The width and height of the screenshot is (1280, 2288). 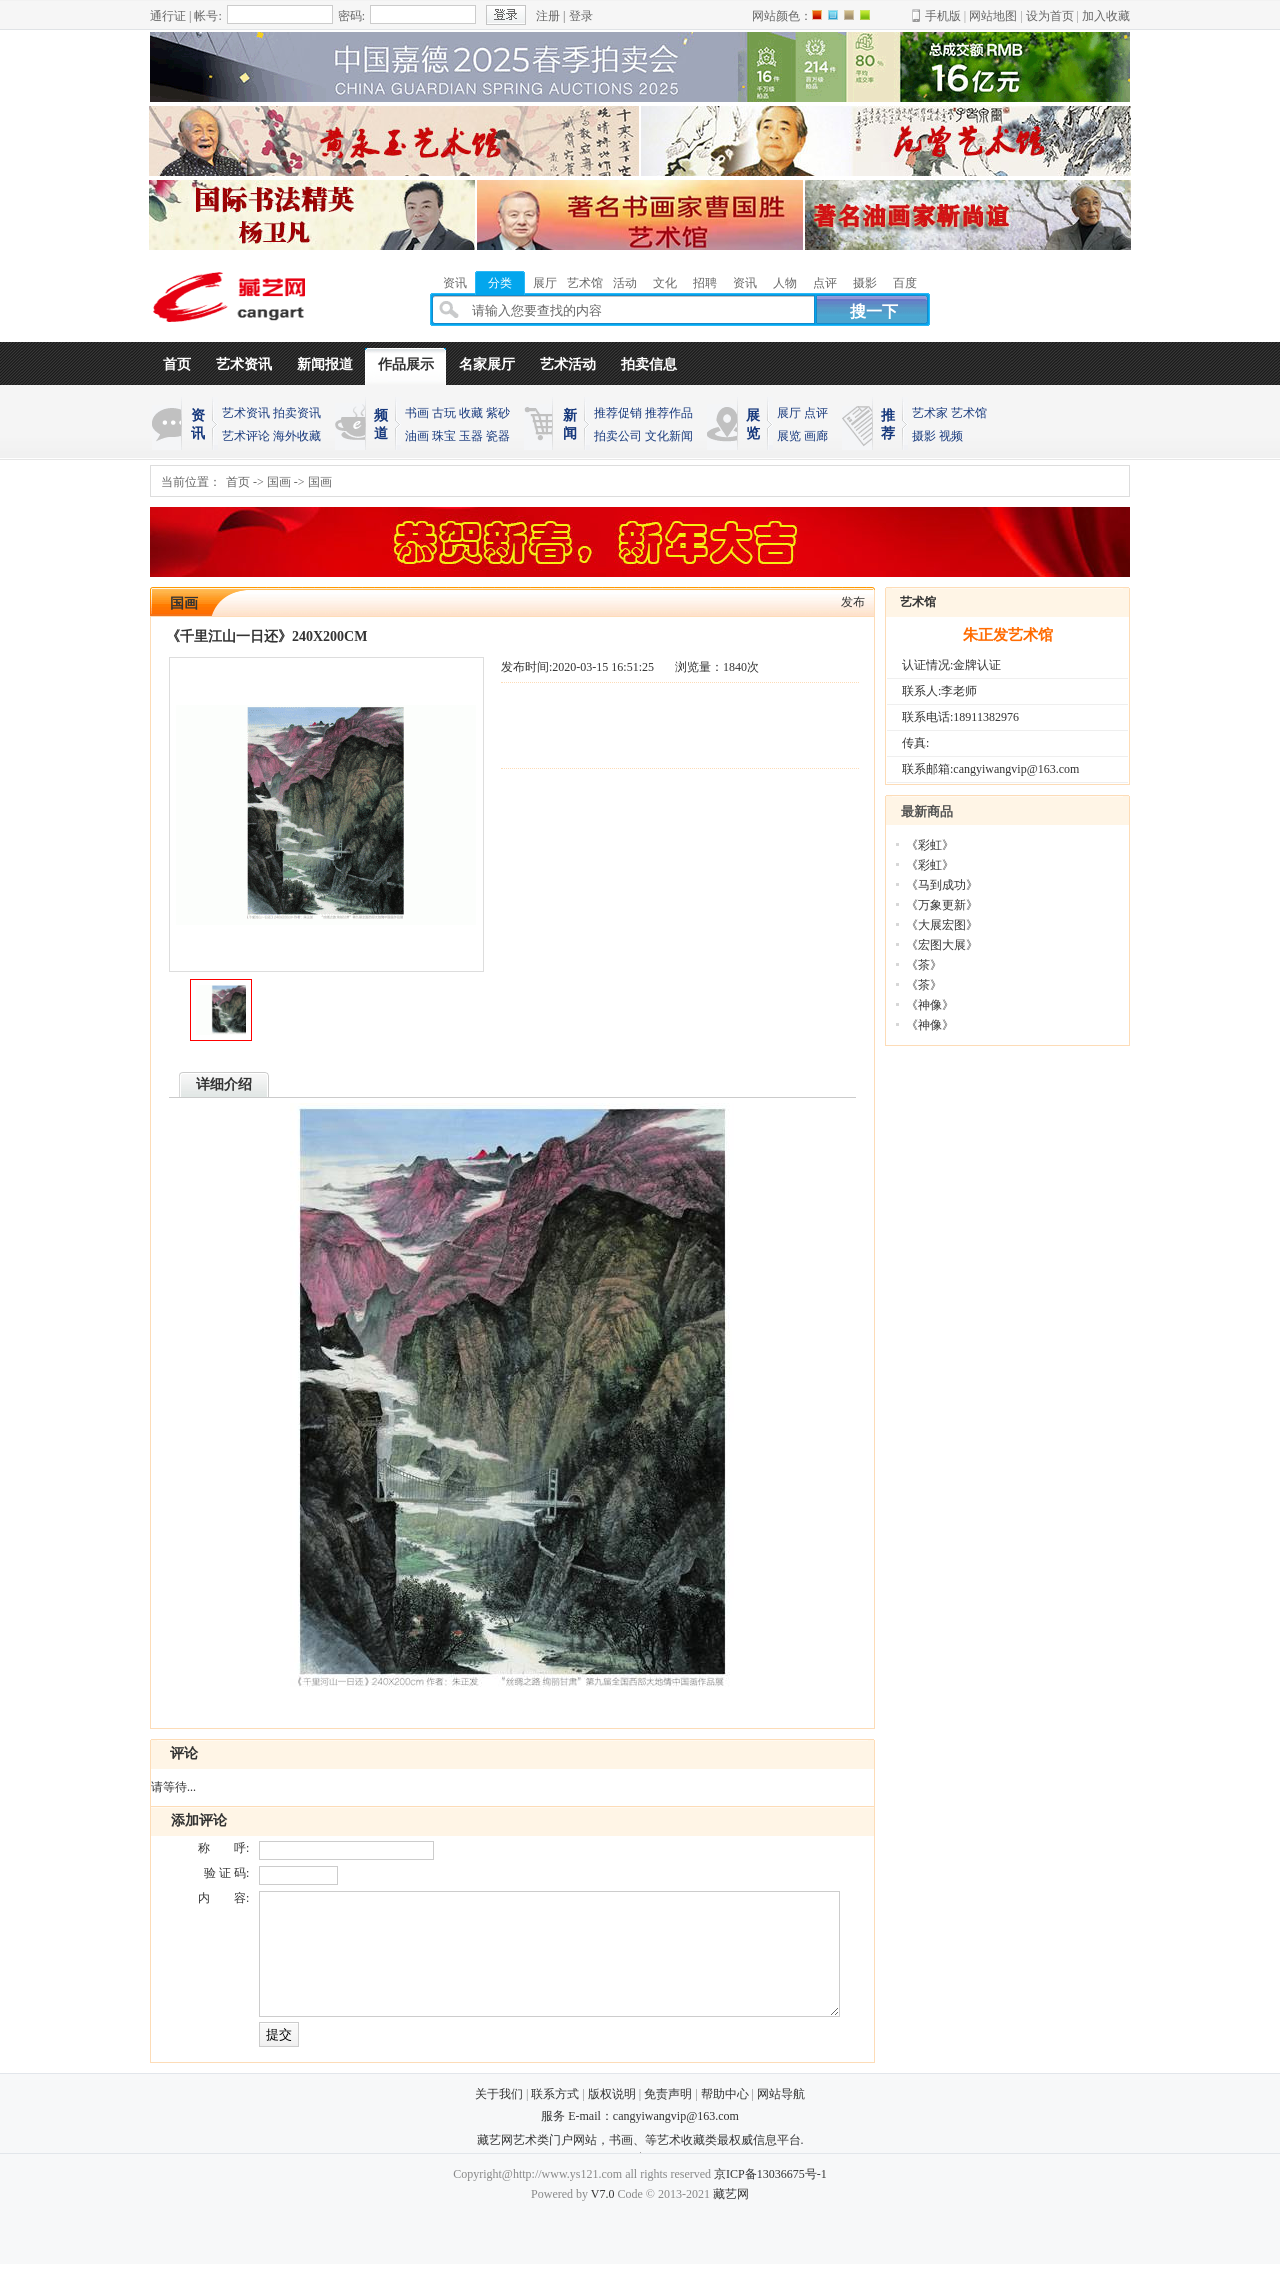 I want to click on 摄影, so click(x=924, y=436).